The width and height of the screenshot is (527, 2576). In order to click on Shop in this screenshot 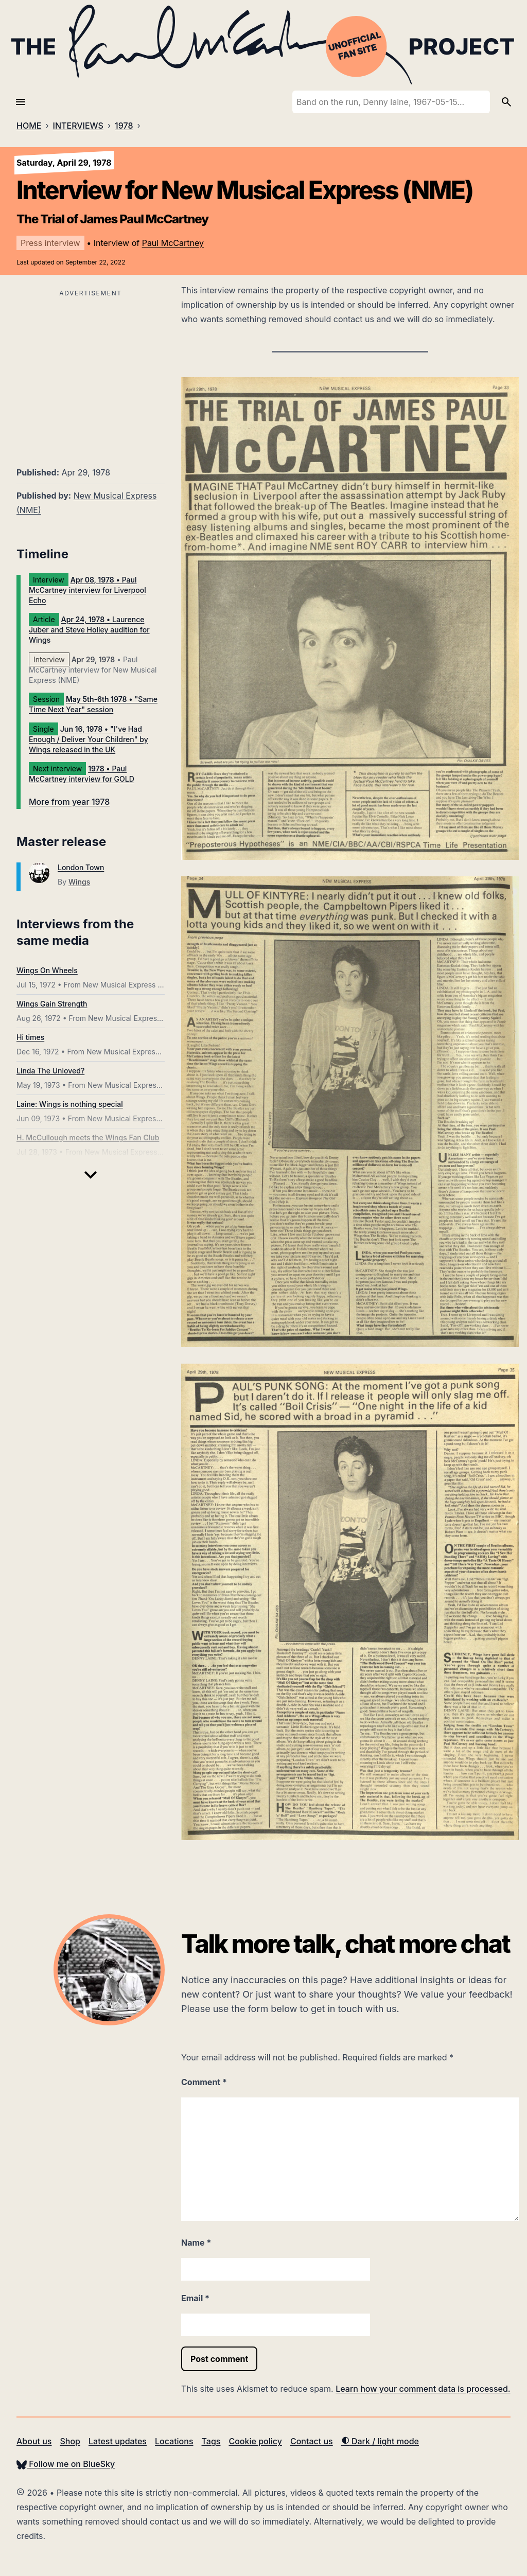, I will do `click(70, 2441)`.